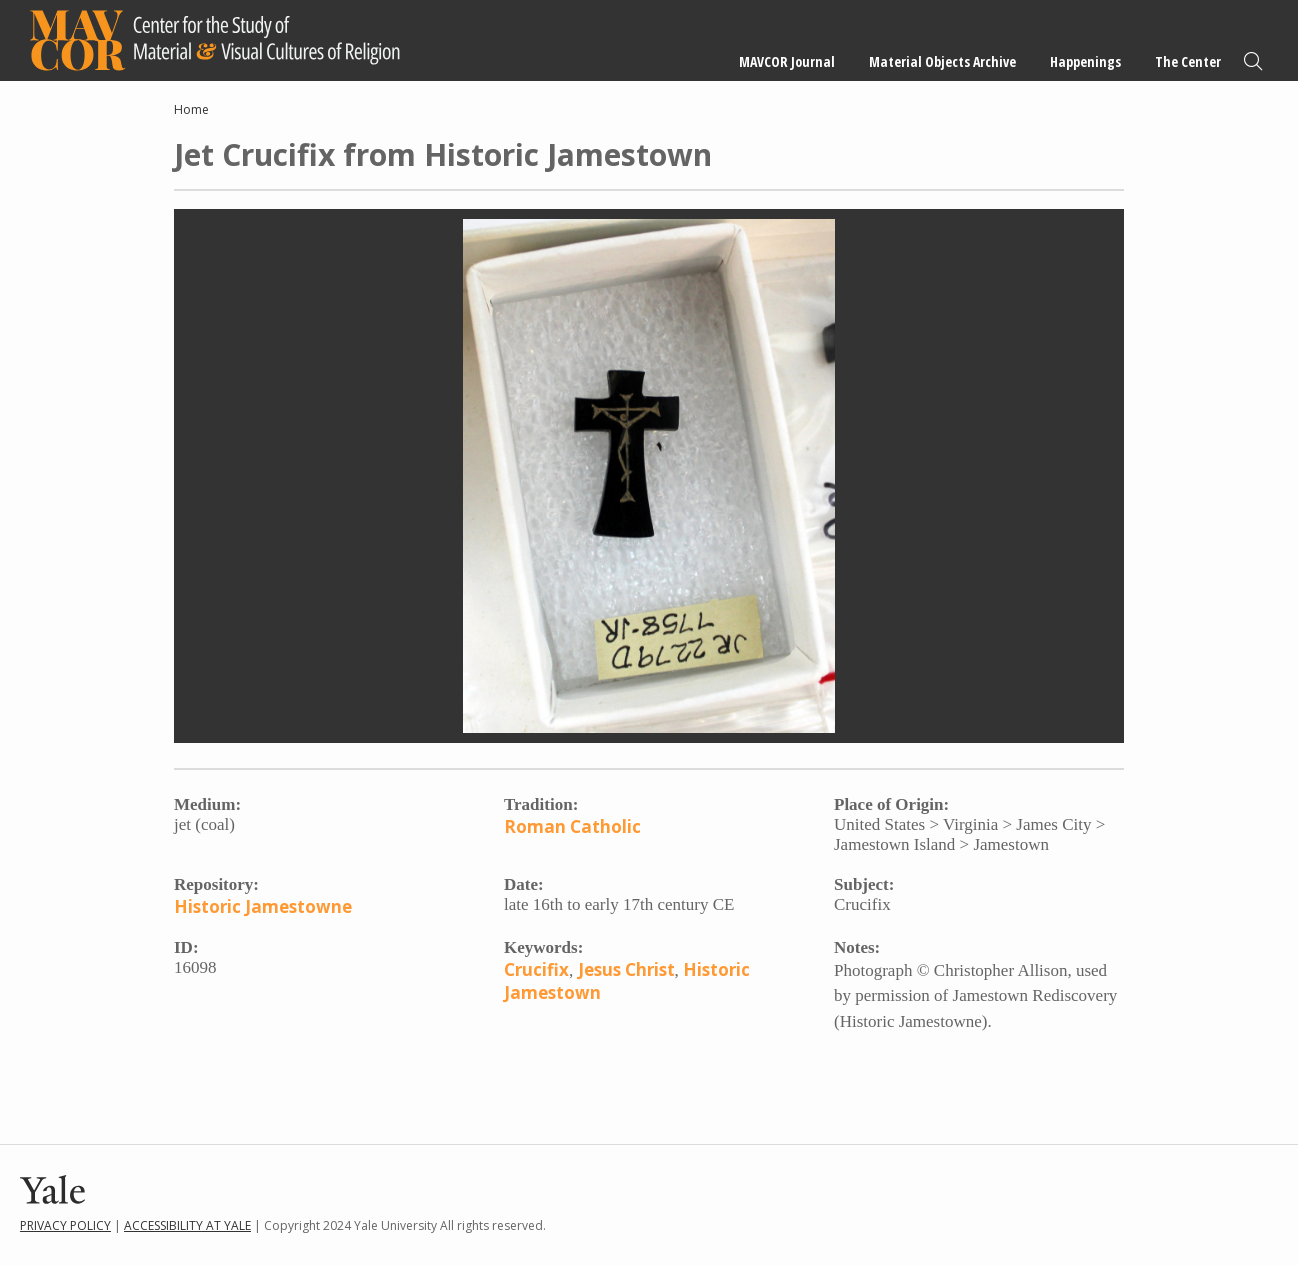  I want to click on MAVCOR Journal, so click(787, 61).